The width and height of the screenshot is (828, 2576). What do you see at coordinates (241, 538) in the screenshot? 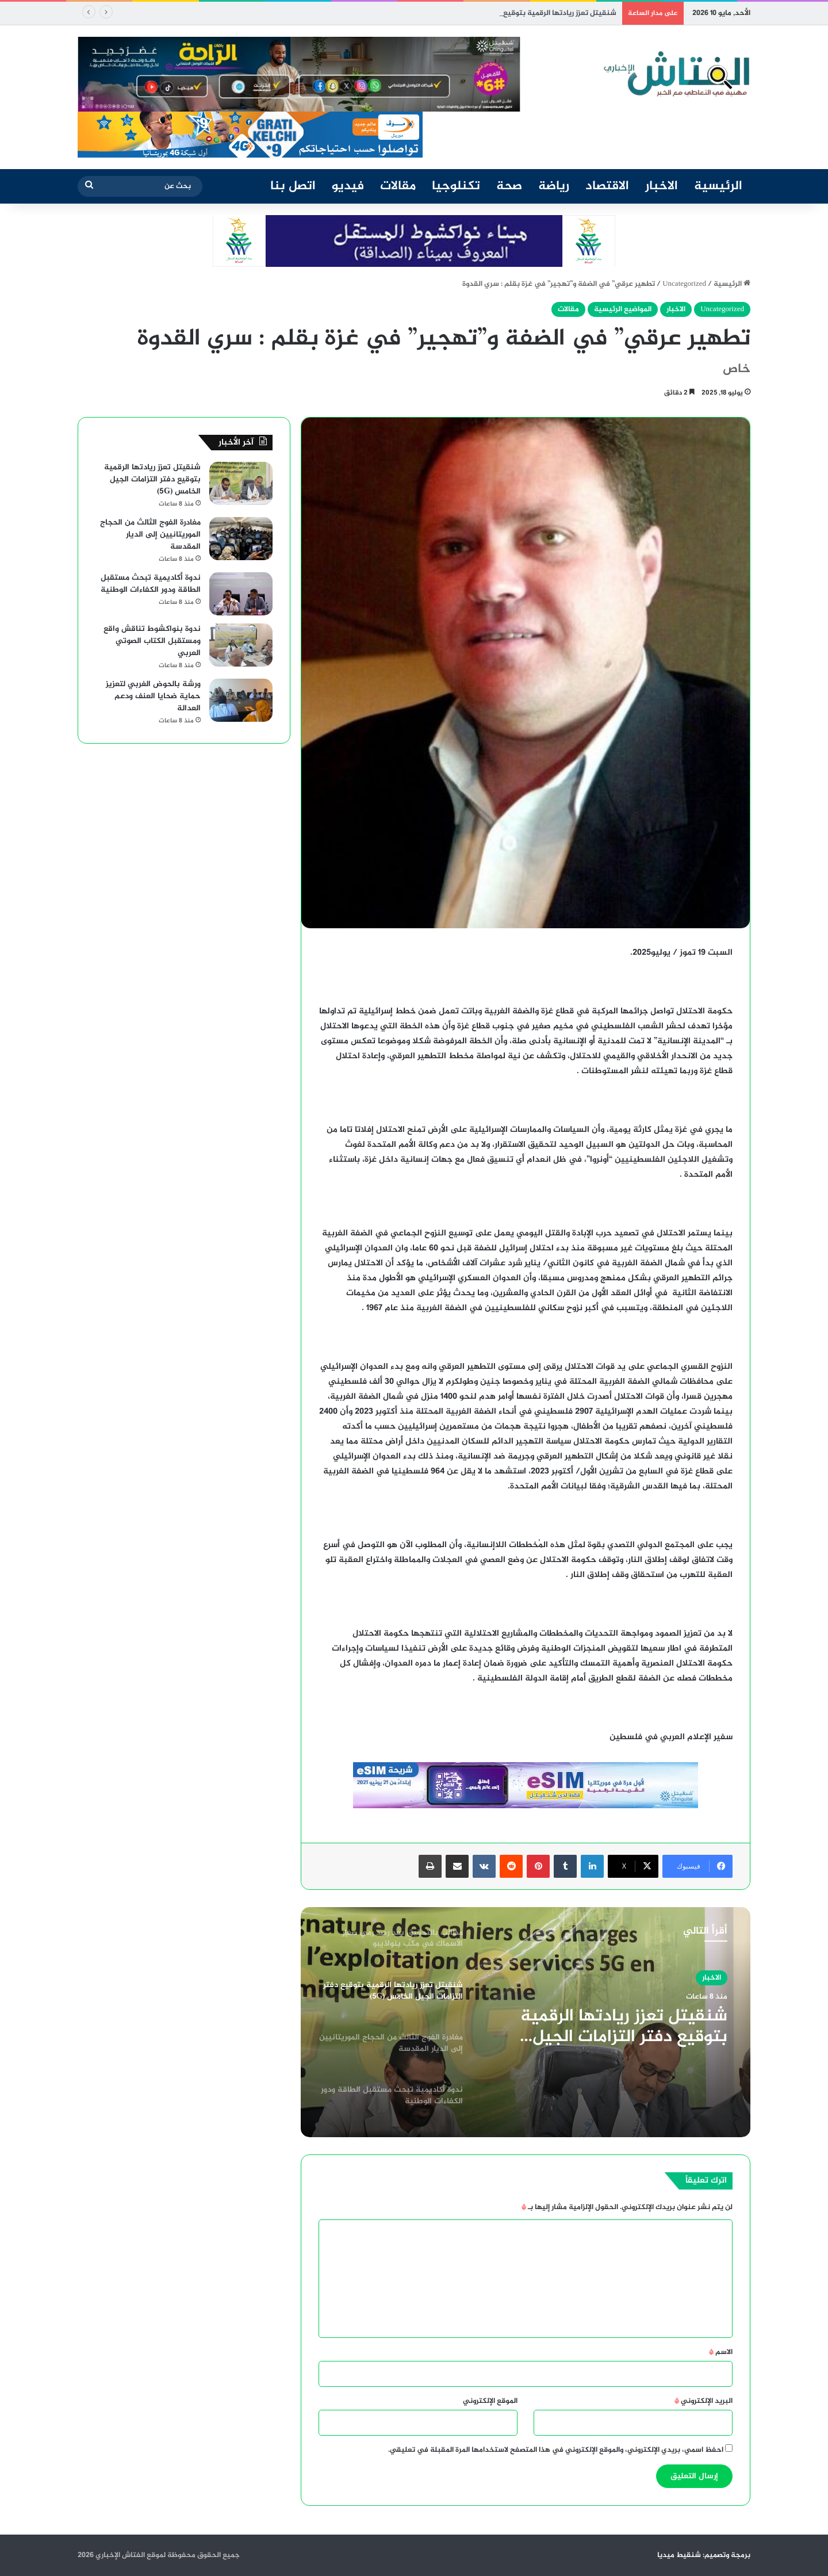
I see `[مغادرة الفوج الثالث من الحجاج الموريتانيين إلى الديار المقدسة]` at bounding box center [241, 538].